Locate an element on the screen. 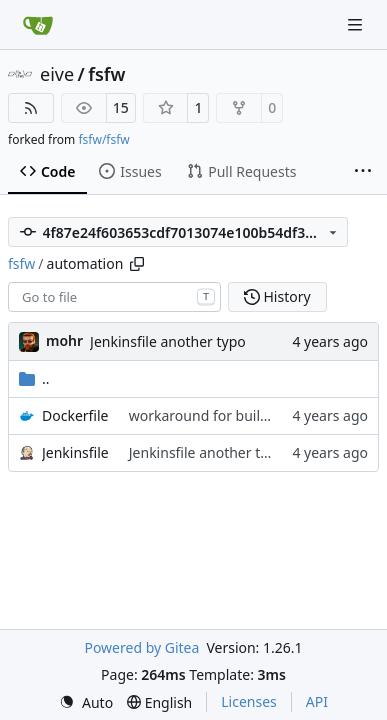 The image size is (387, 720). [Home] is located at coordinates (38, 25).